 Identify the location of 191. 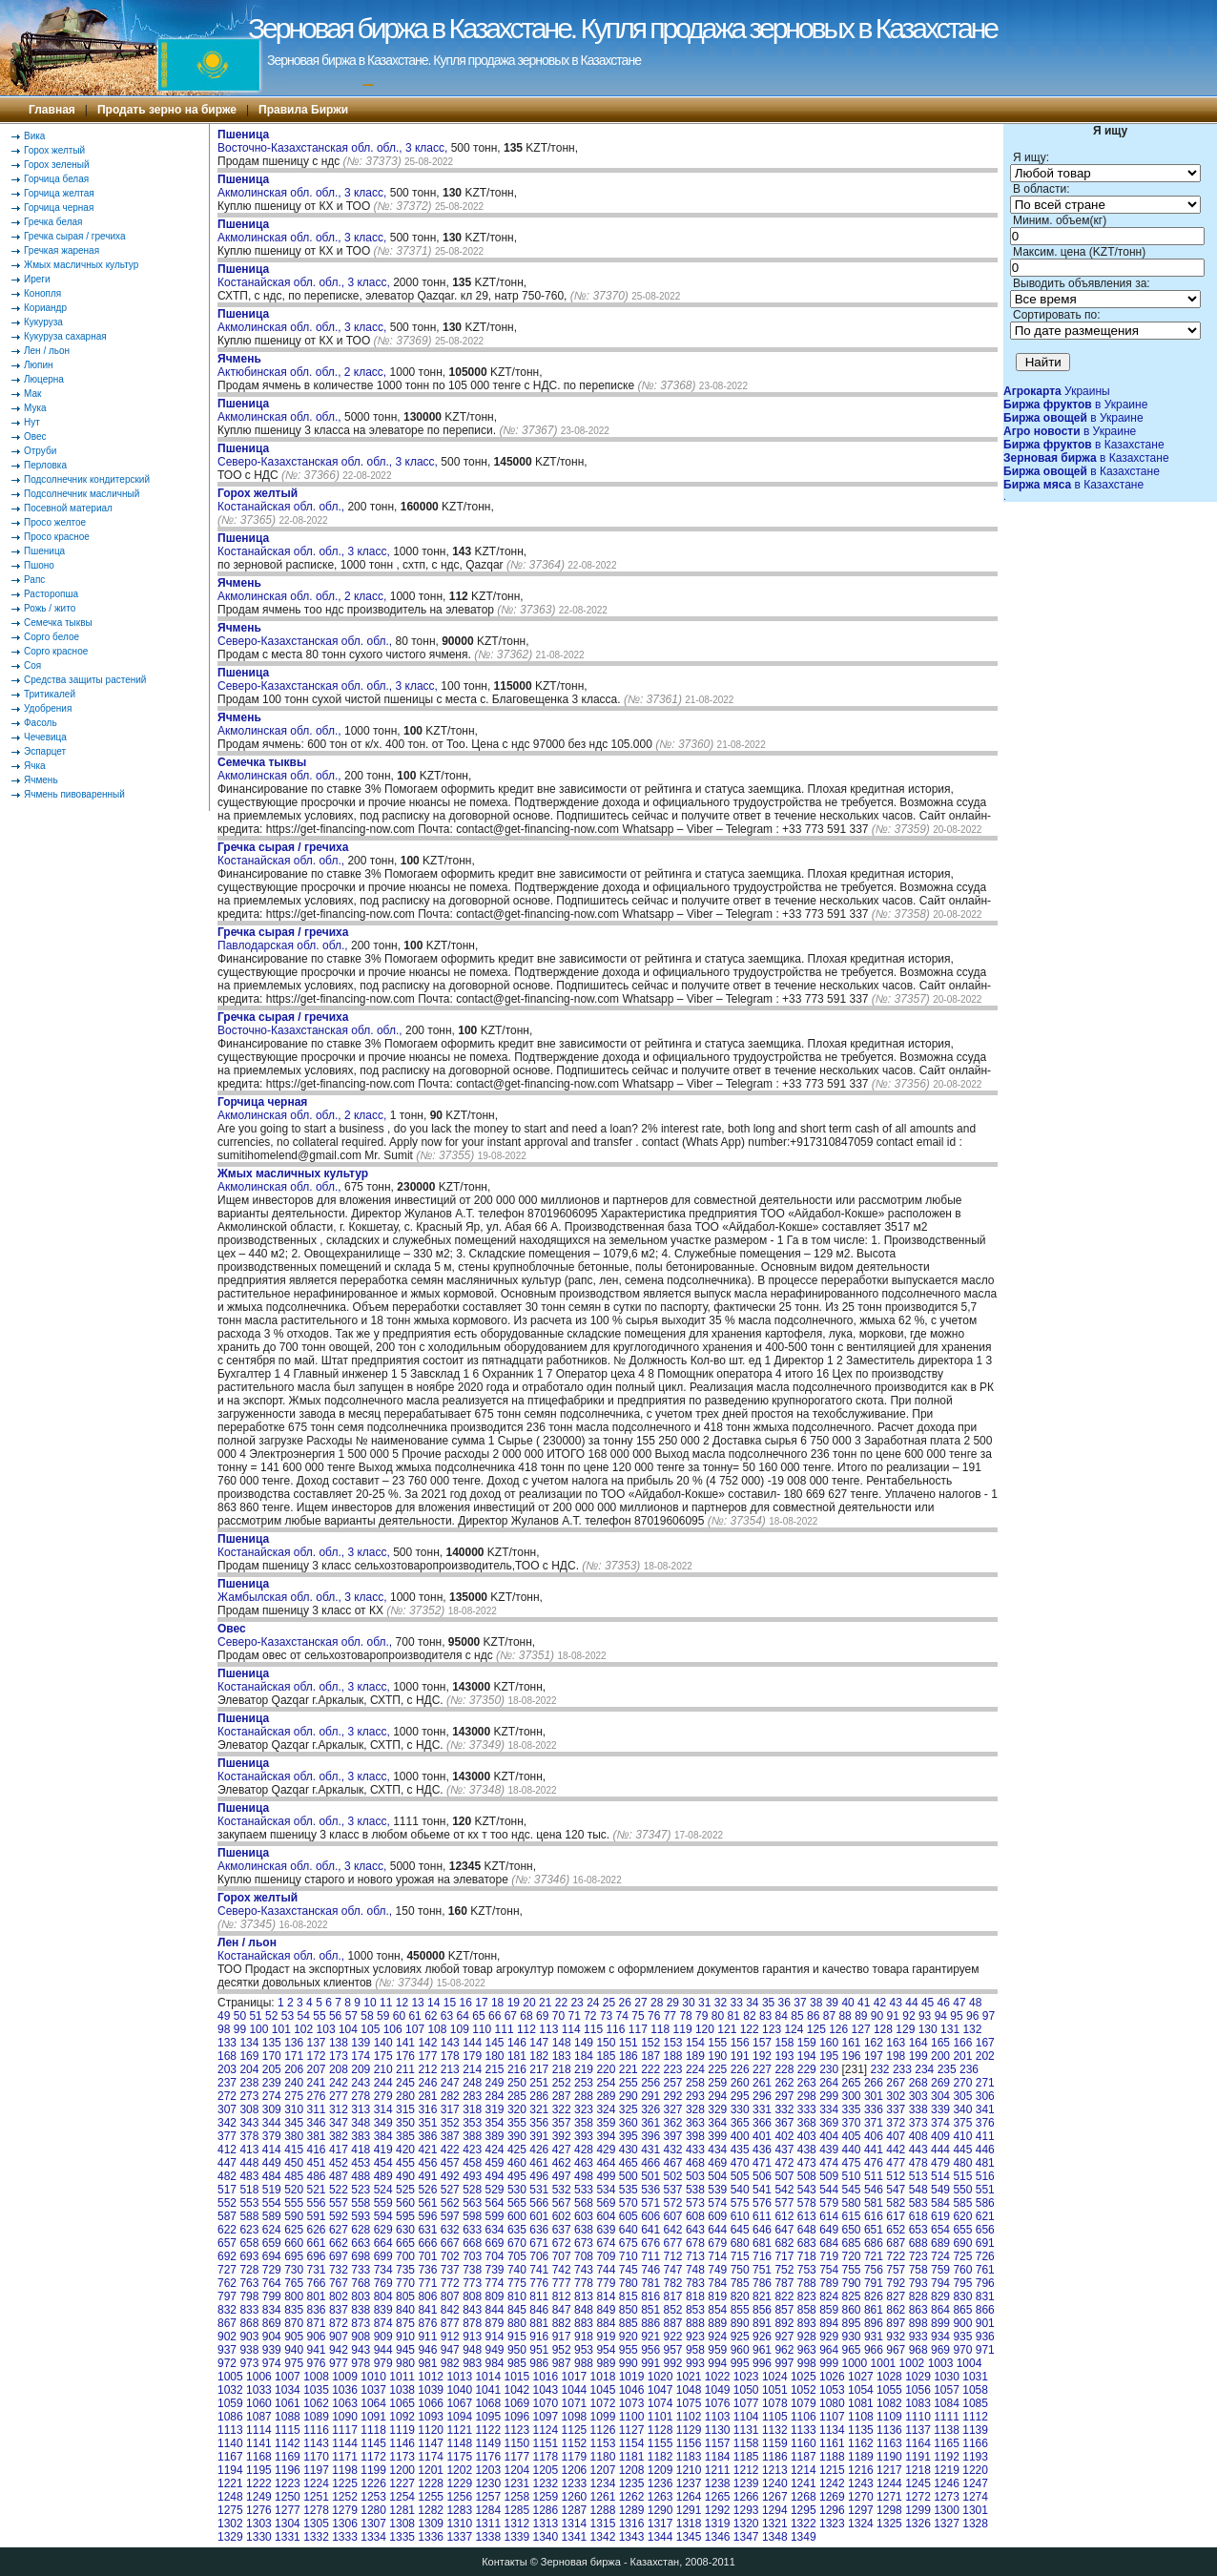
(740, 2056).